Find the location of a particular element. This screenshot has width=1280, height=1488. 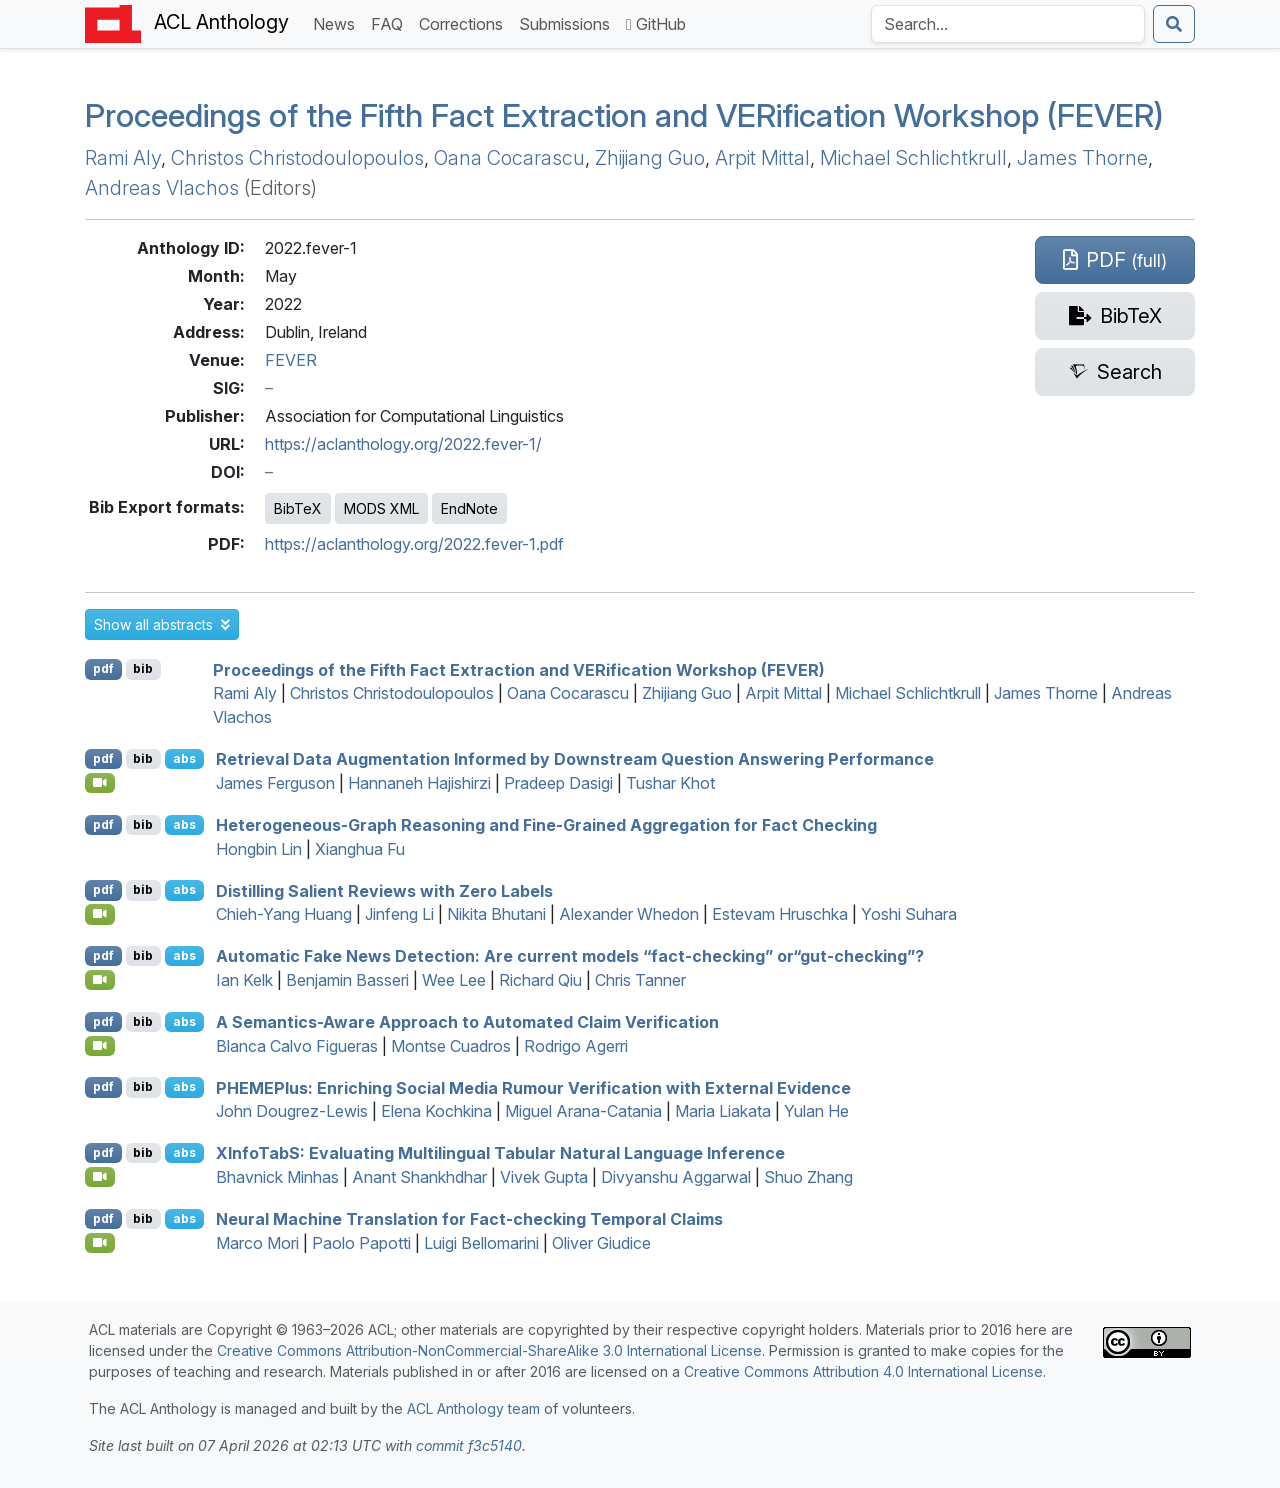

Corrections is located at coordinates (465, 22).